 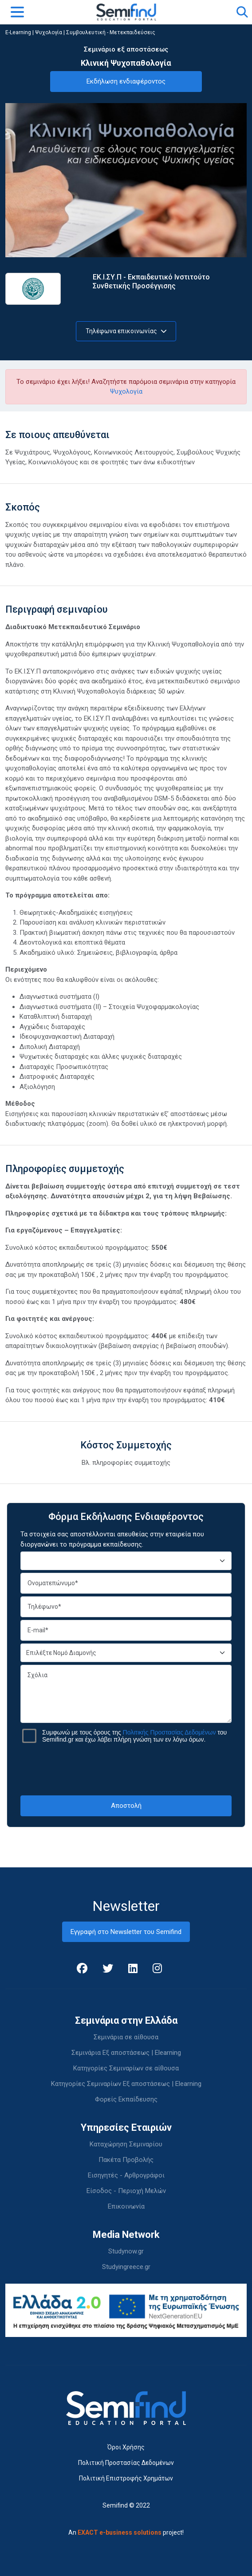 What do you see at coordinates (126, 2175) in the screenshot?
I see `Εισηγητές - Αρθρογράφοι` at bounding box center [126, 2175].